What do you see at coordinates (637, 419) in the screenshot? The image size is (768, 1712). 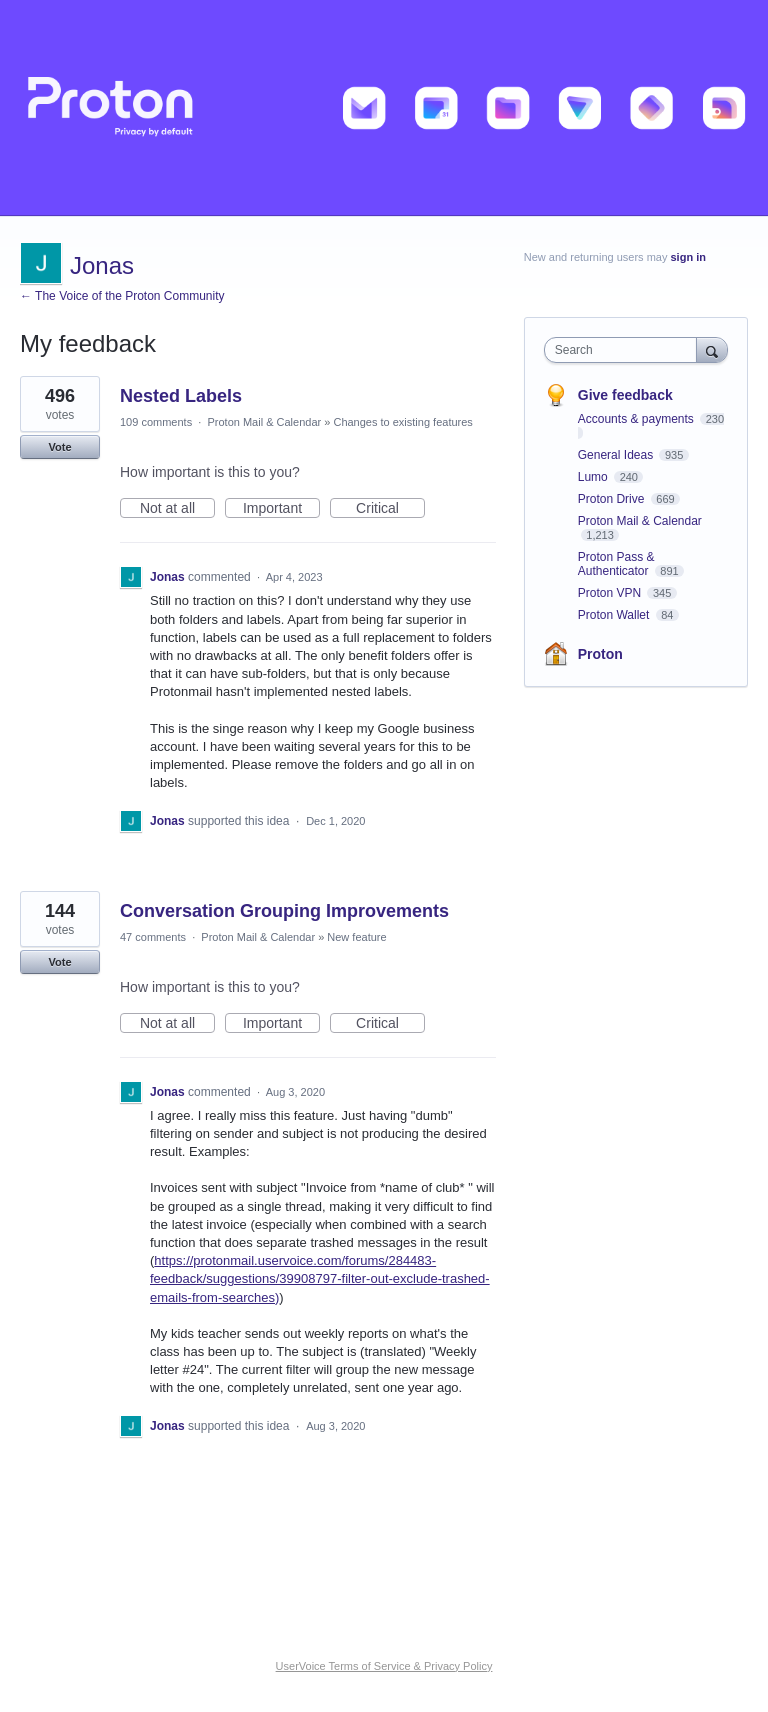 I see `Accounts & payments` at bounding box center [637, 419].